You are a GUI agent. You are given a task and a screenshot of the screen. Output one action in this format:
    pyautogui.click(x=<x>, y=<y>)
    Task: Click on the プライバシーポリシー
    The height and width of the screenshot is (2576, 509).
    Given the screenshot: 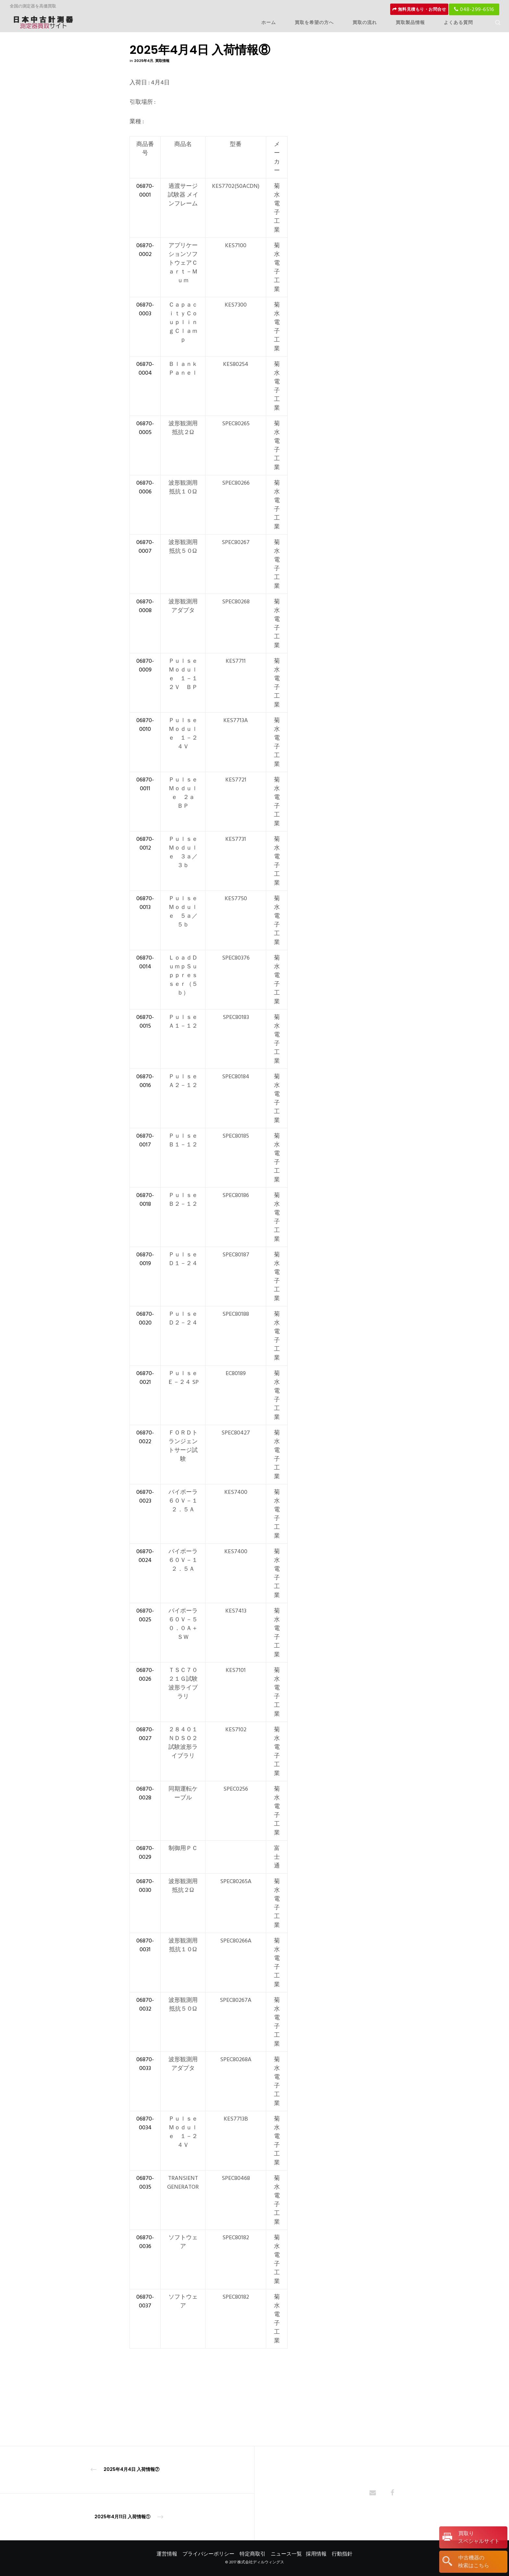 What is the action you would take?
    pyautogui.click(x=208, y=2554)
    